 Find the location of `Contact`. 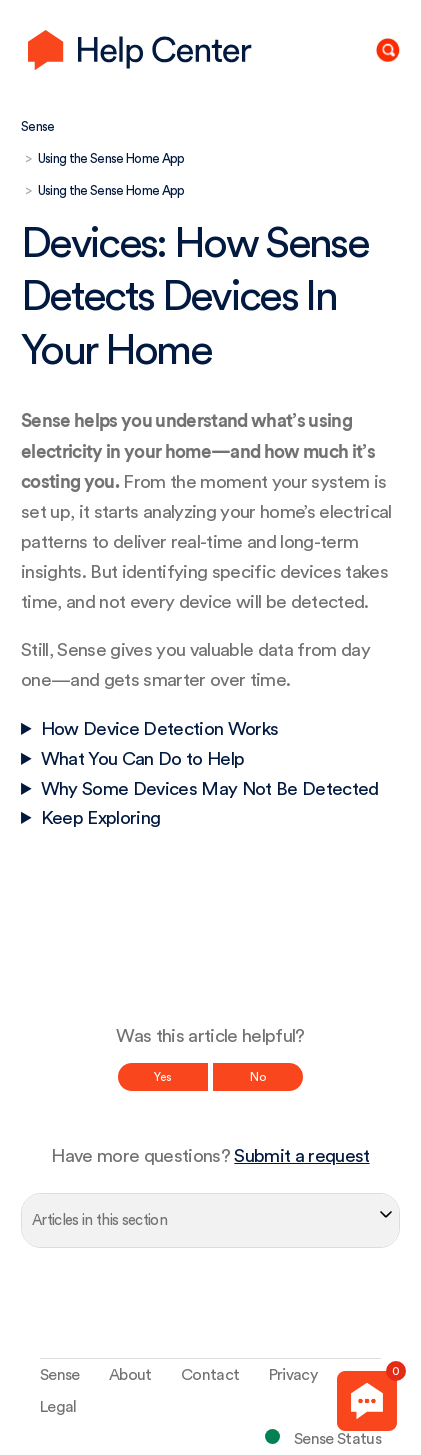

Contact is located at coordinates (210, 1375).